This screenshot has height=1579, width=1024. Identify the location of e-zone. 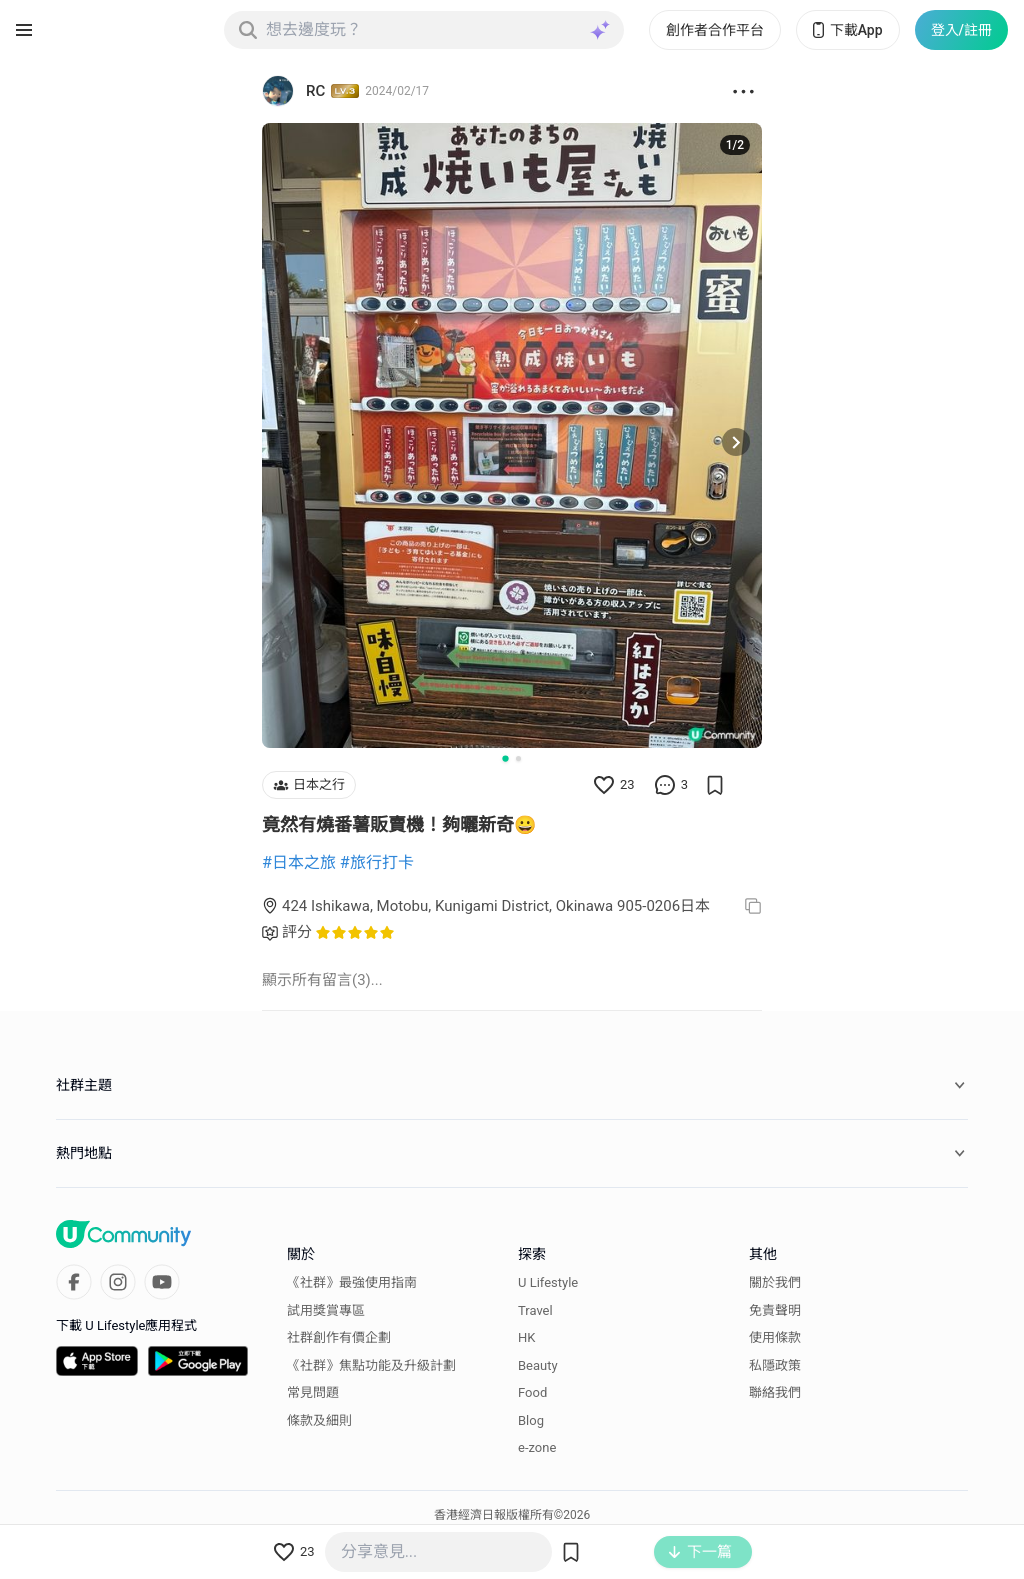
(537, 1447).